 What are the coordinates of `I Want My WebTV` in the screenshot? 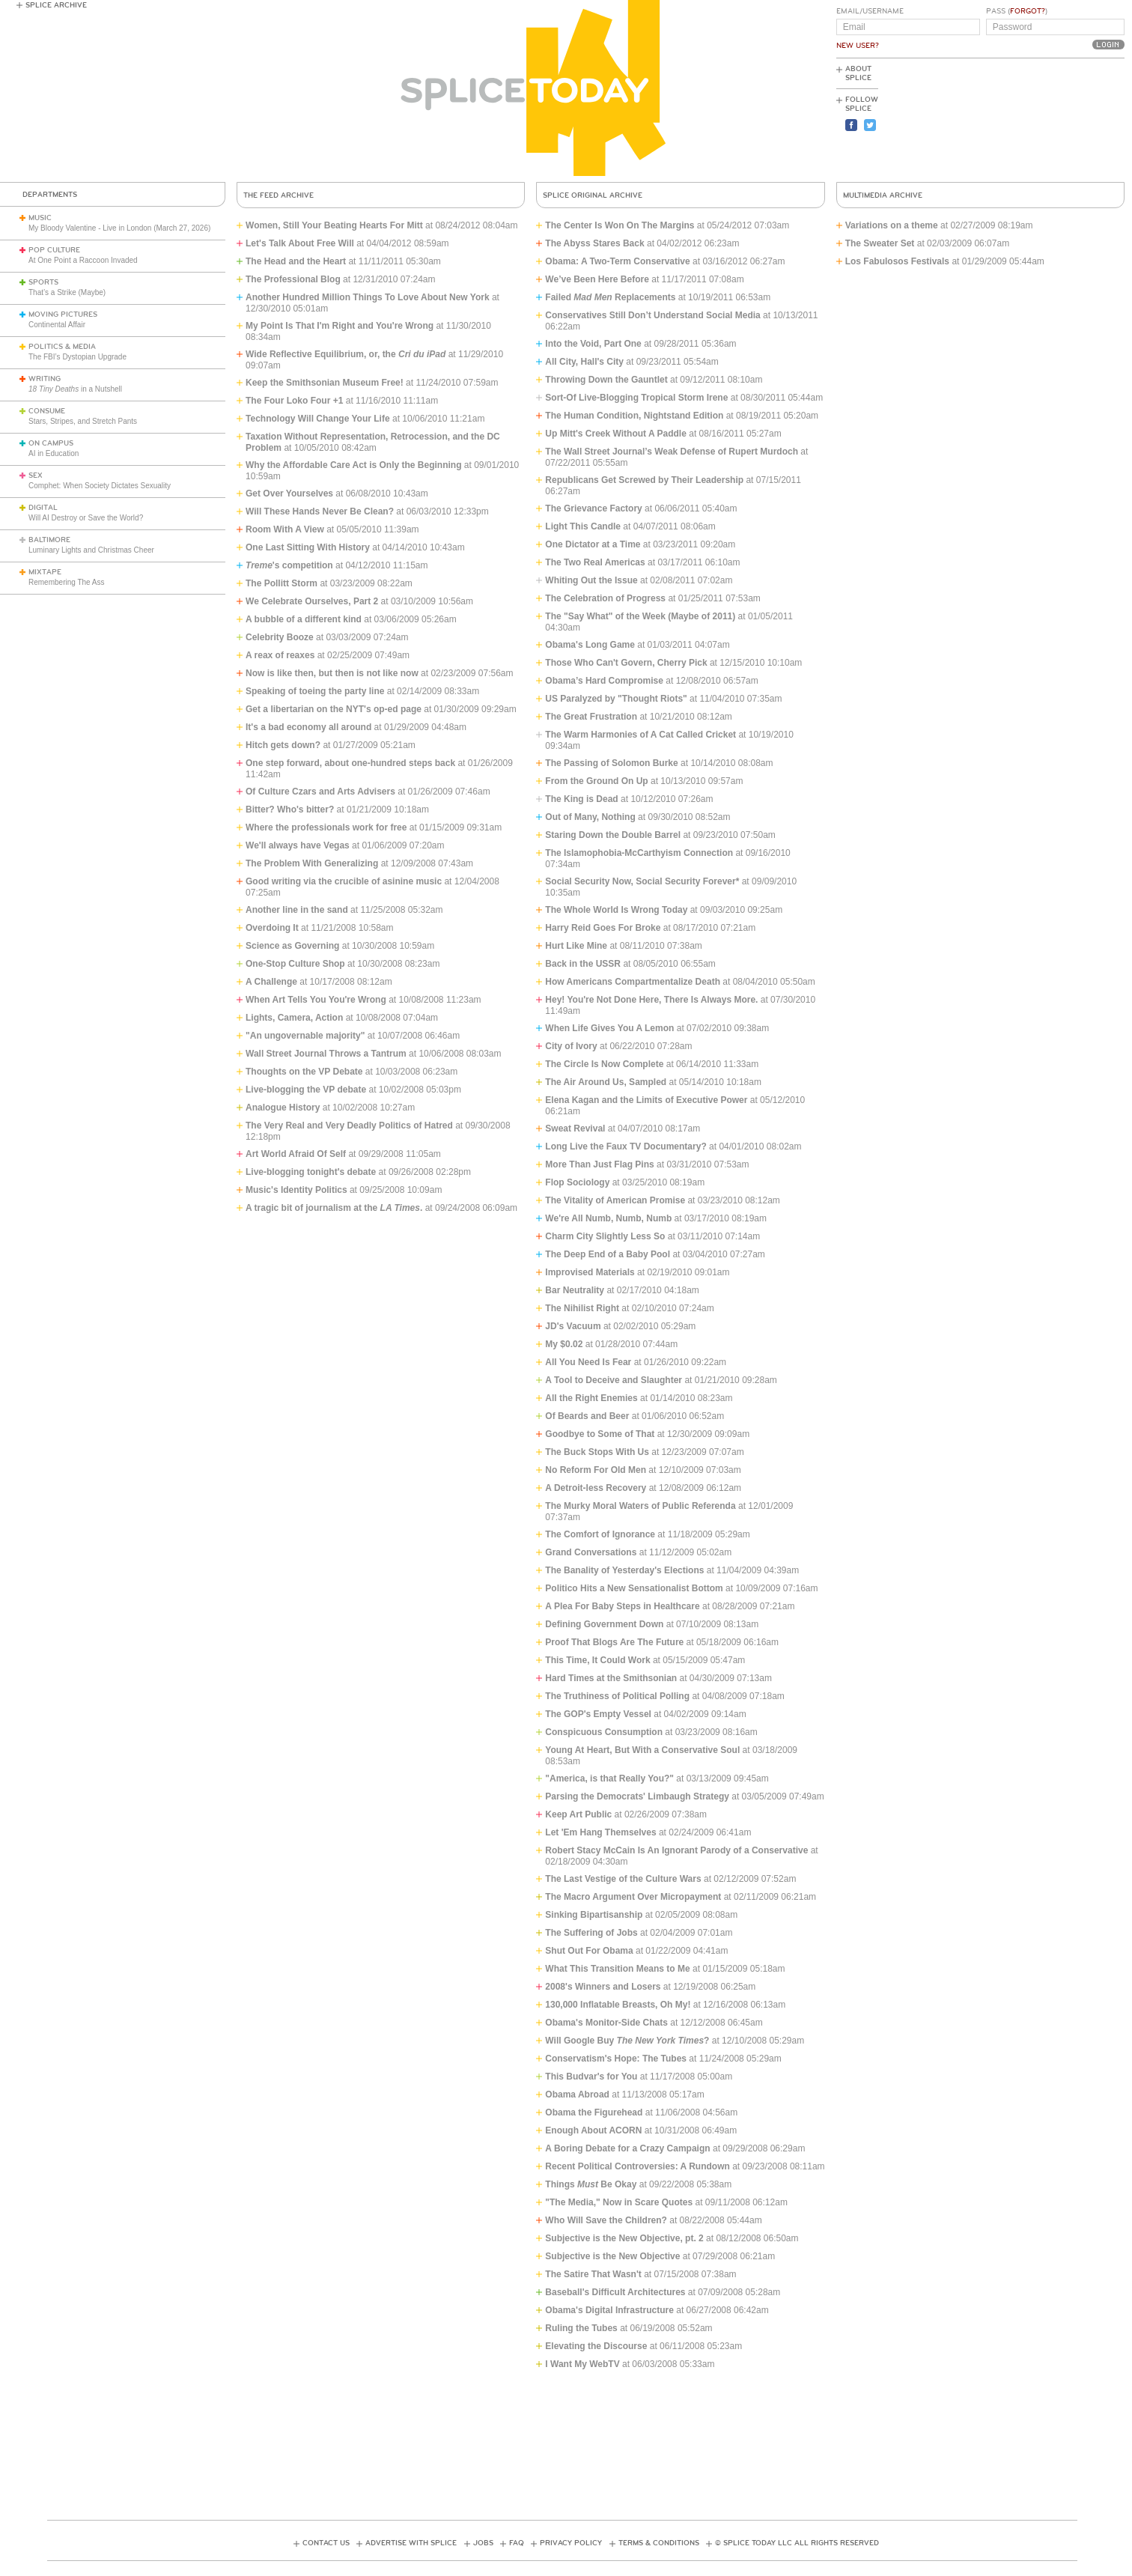 It's located at (582, 2364).